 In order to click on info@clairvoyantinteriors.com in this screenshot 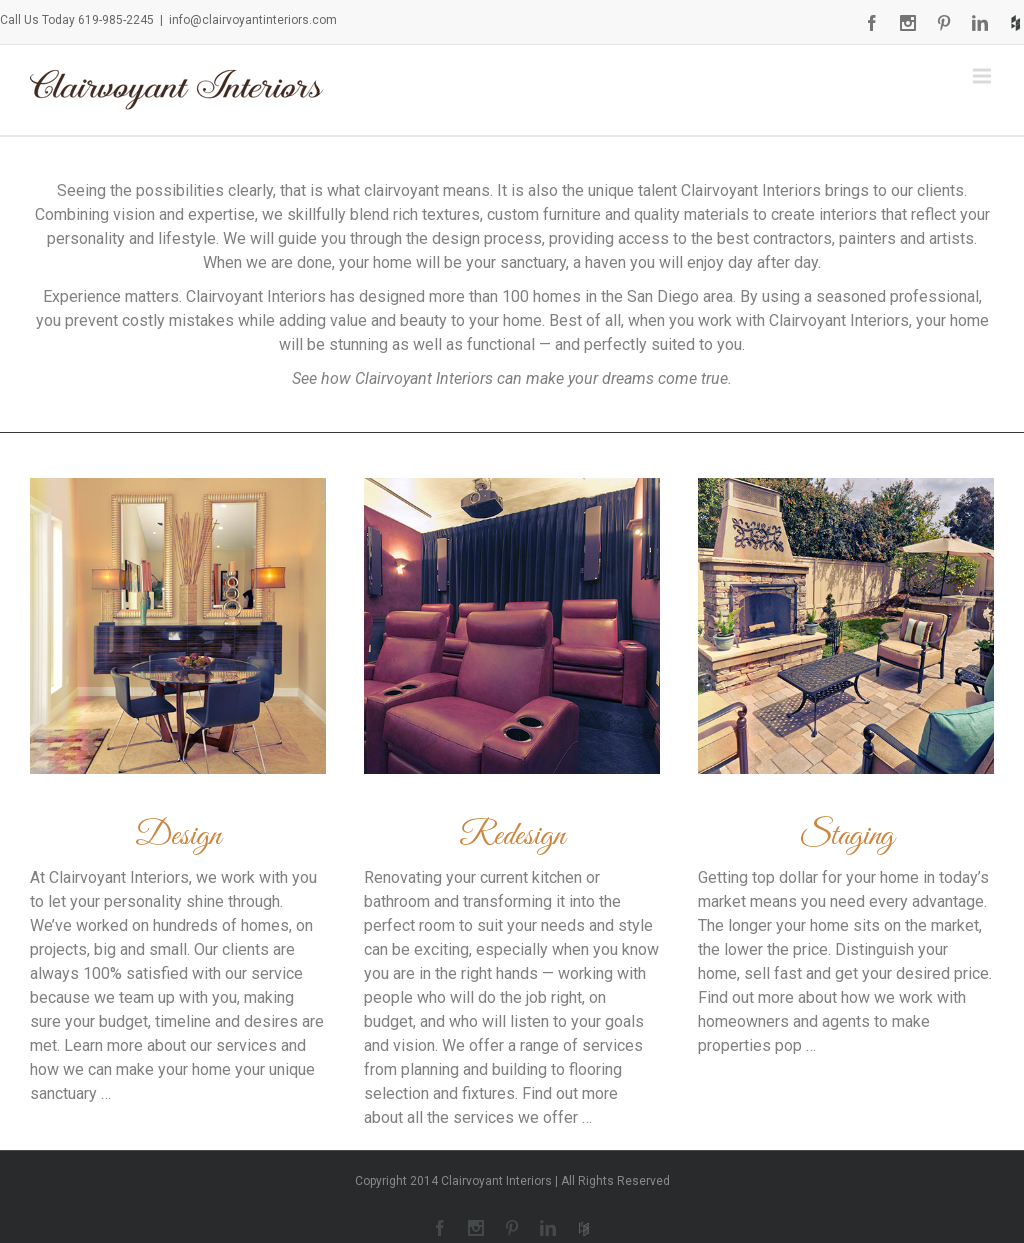, I will do `click(253, 20)`.